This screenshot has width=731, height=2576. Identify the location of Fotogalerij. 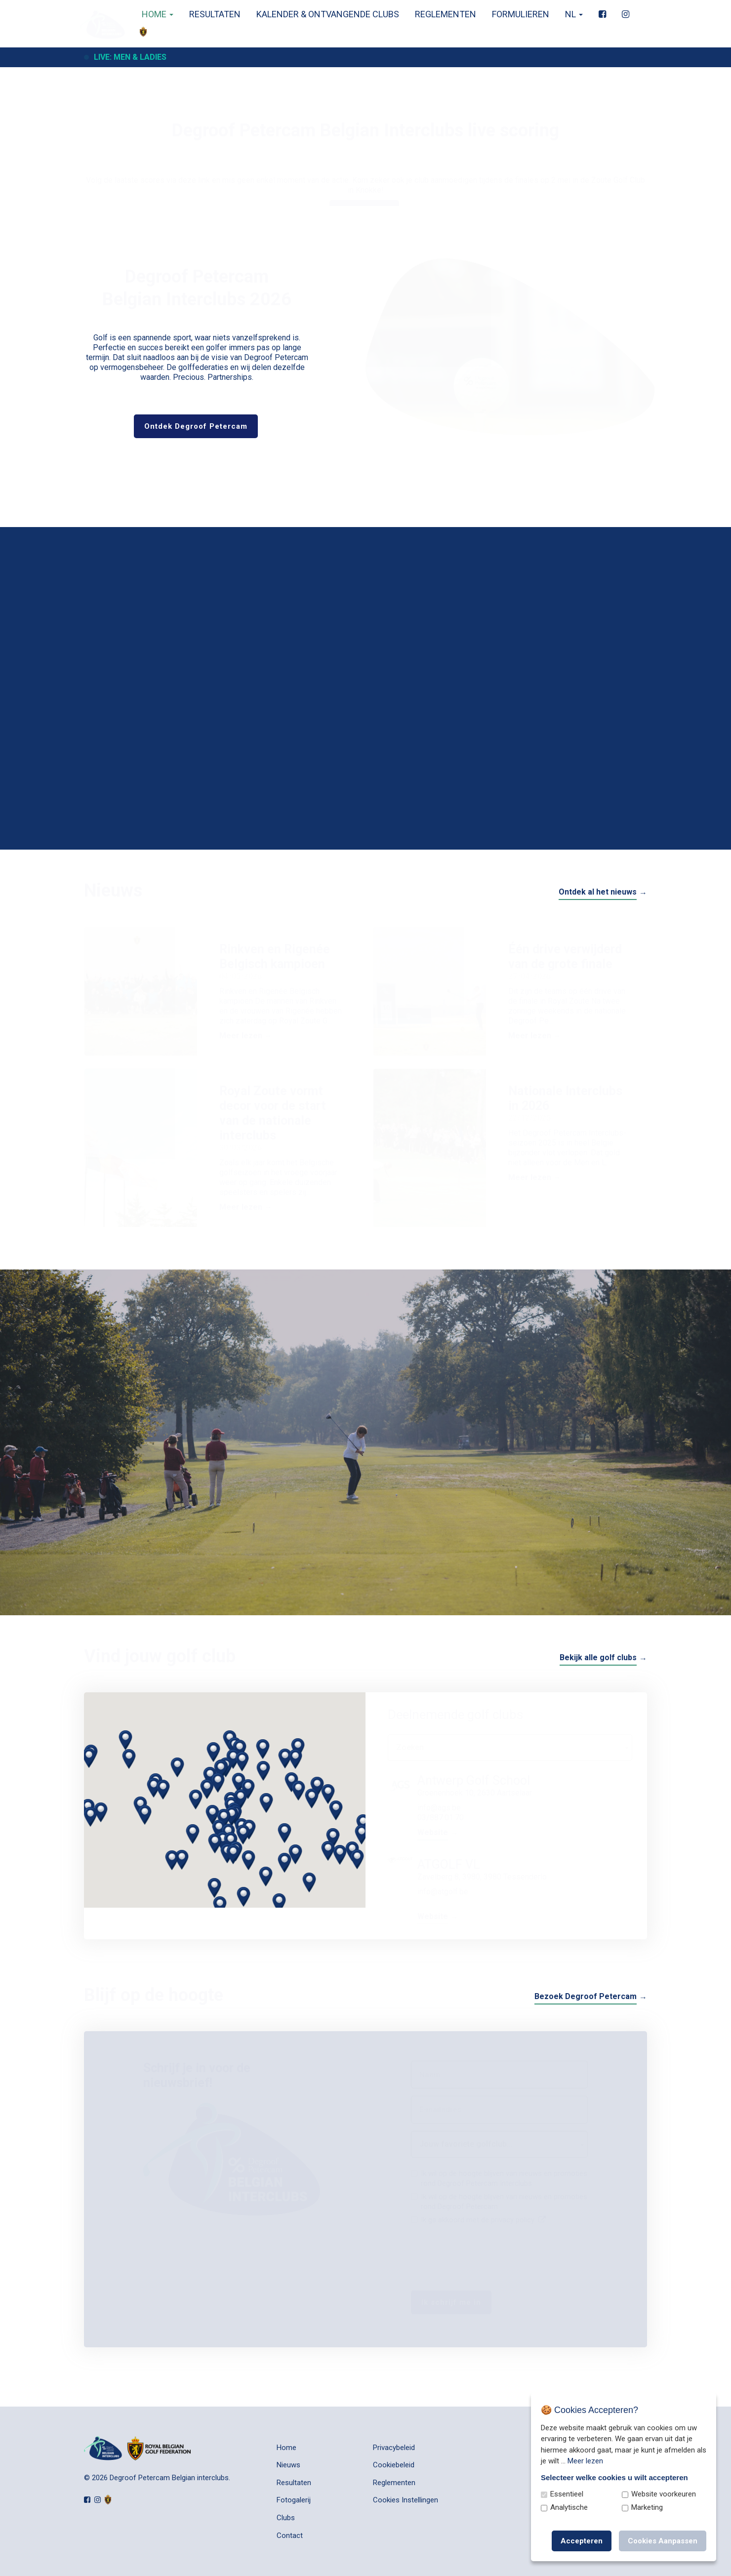
(294, 2499).